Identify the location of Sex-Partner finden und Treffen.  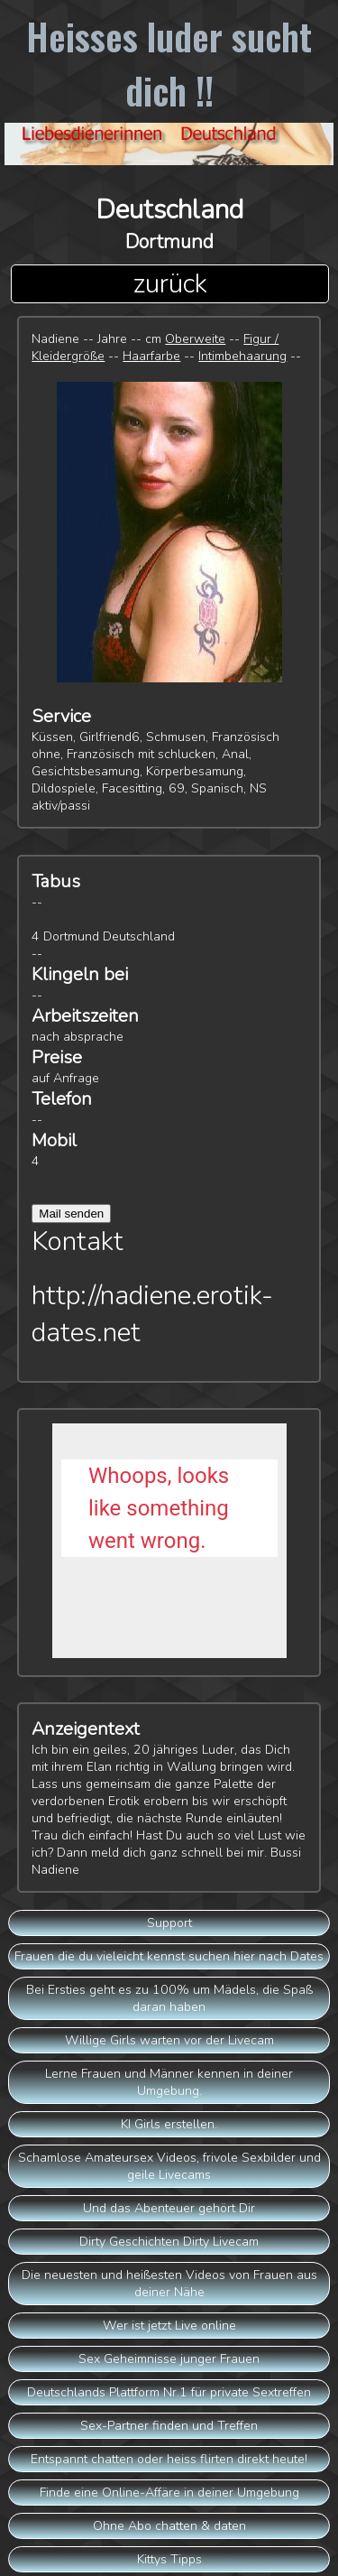
(169, 2425).